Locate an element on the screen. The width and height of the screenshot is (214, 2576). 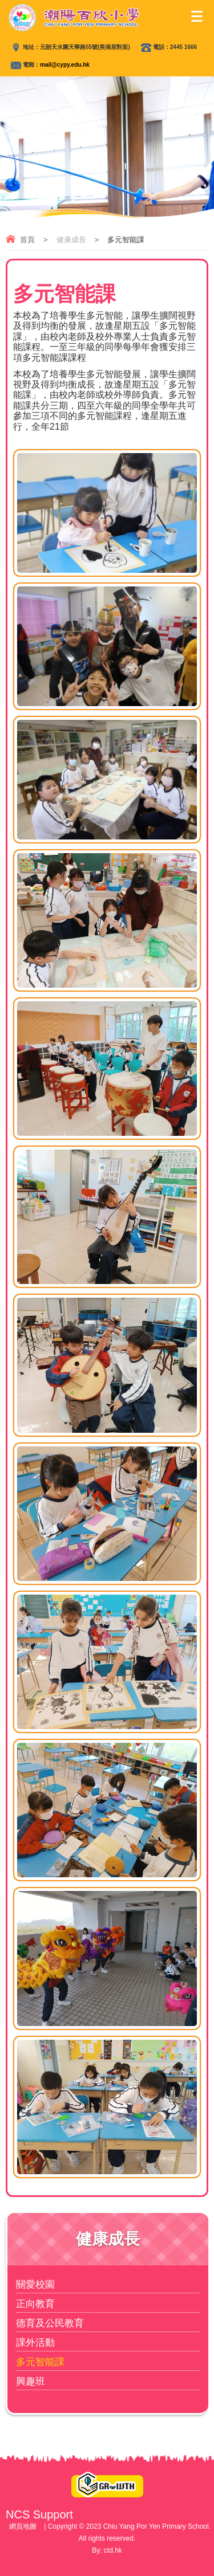
網頁地圖 is located at coordinates (22, 2526).